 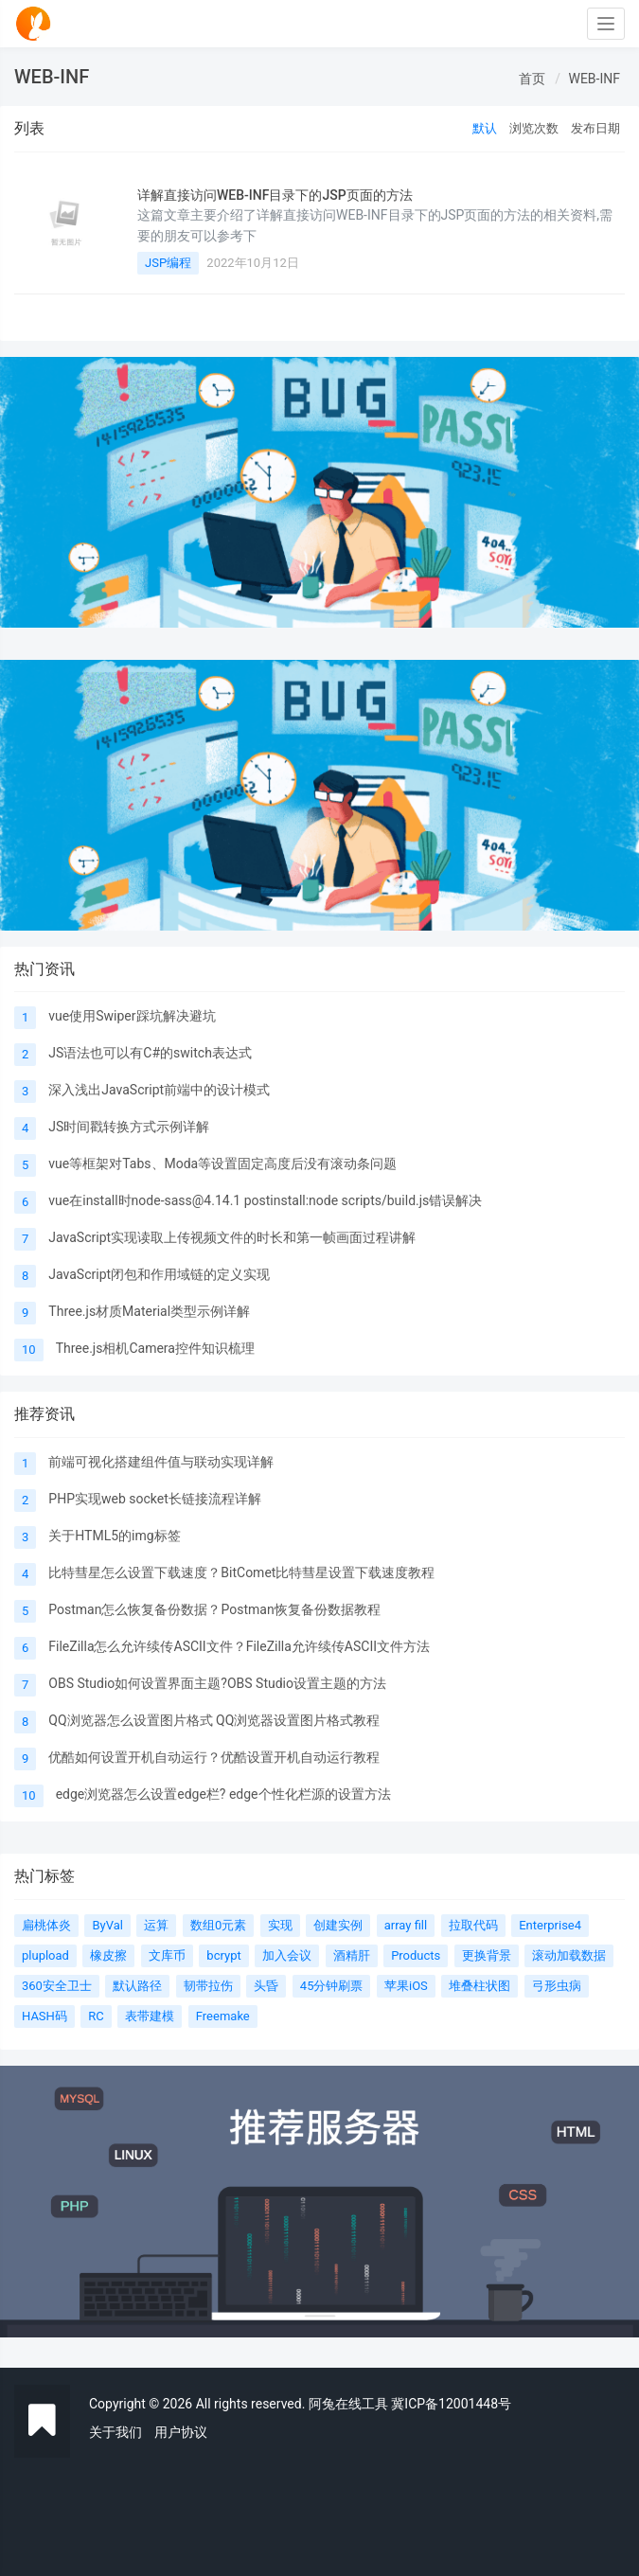 I want to click on JS时间戳转换方式示例详解, so click(x=128, y=1126).